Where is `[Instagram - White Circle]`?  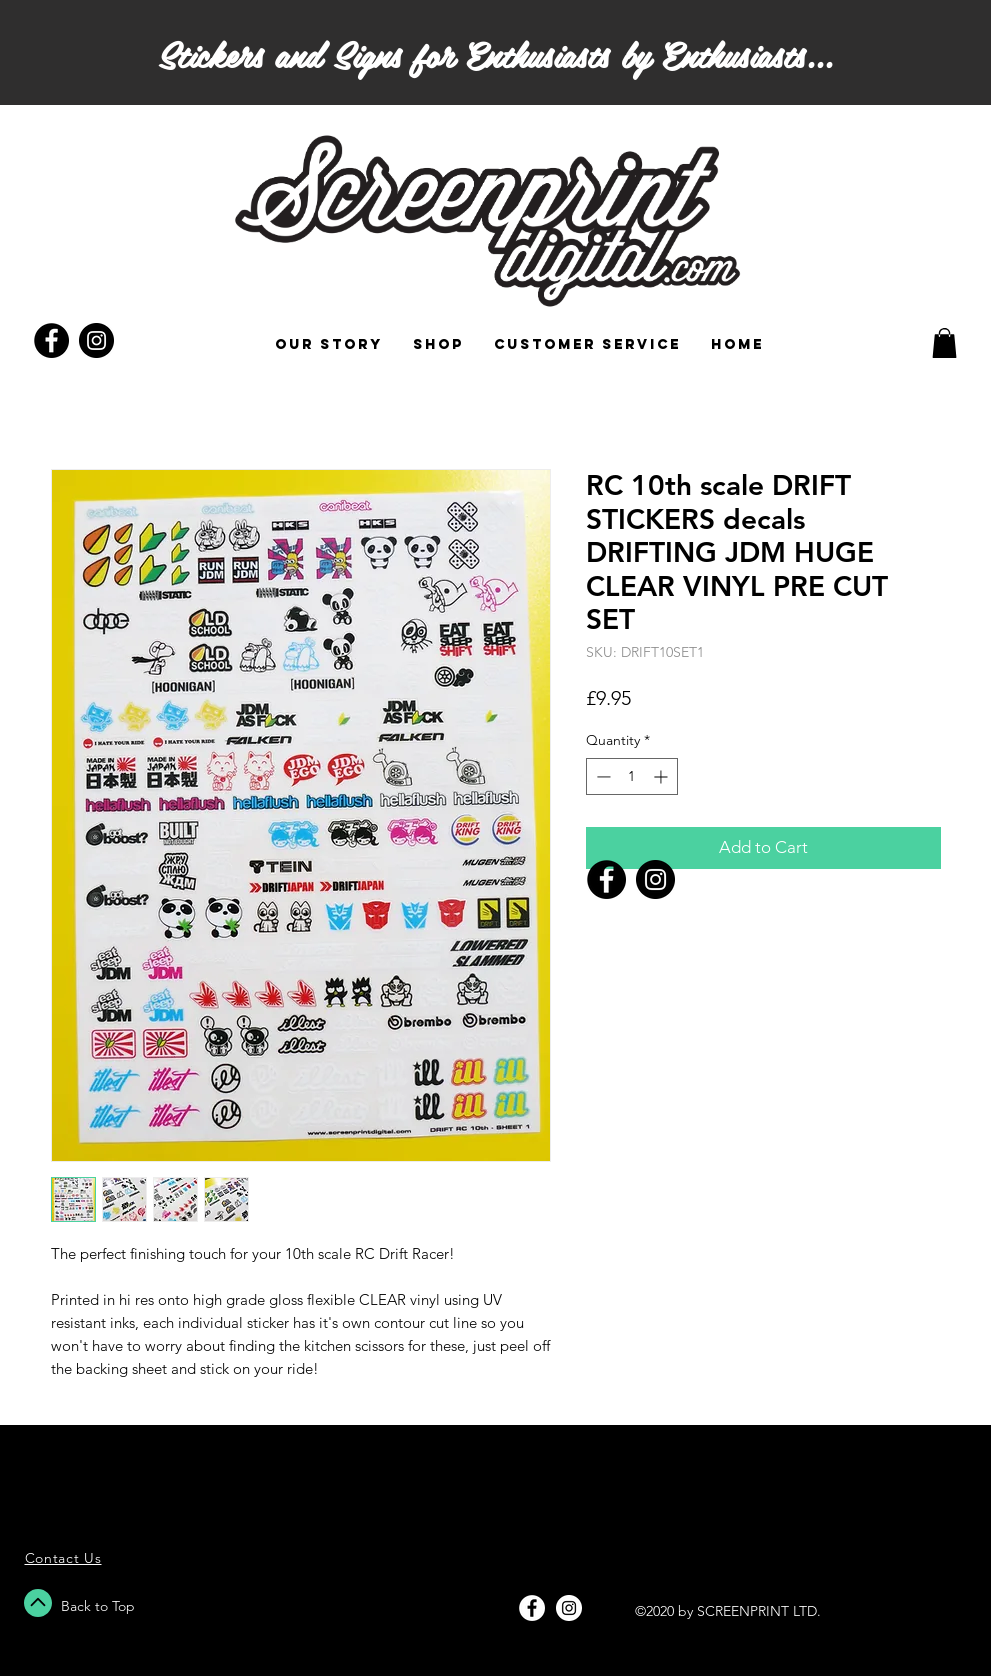
[Instagram - White Circle] is located at coordinates (569, 1608).